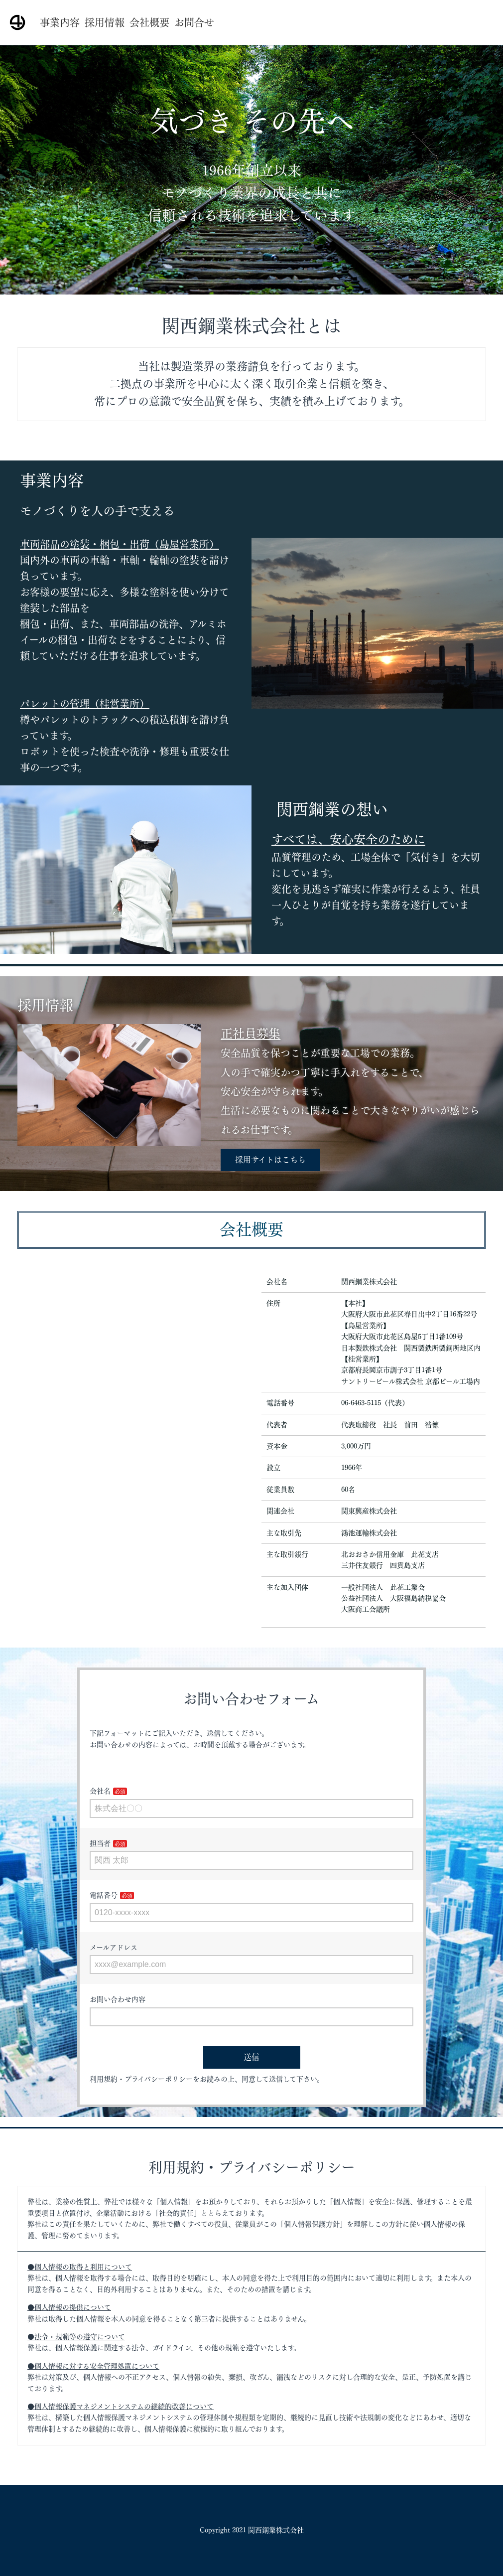 This screenshot has width=503, height=2576. What do you see at coordinates (60, 22) in the screenshot?
I see `事業内容` at bounding box center [60, 22].